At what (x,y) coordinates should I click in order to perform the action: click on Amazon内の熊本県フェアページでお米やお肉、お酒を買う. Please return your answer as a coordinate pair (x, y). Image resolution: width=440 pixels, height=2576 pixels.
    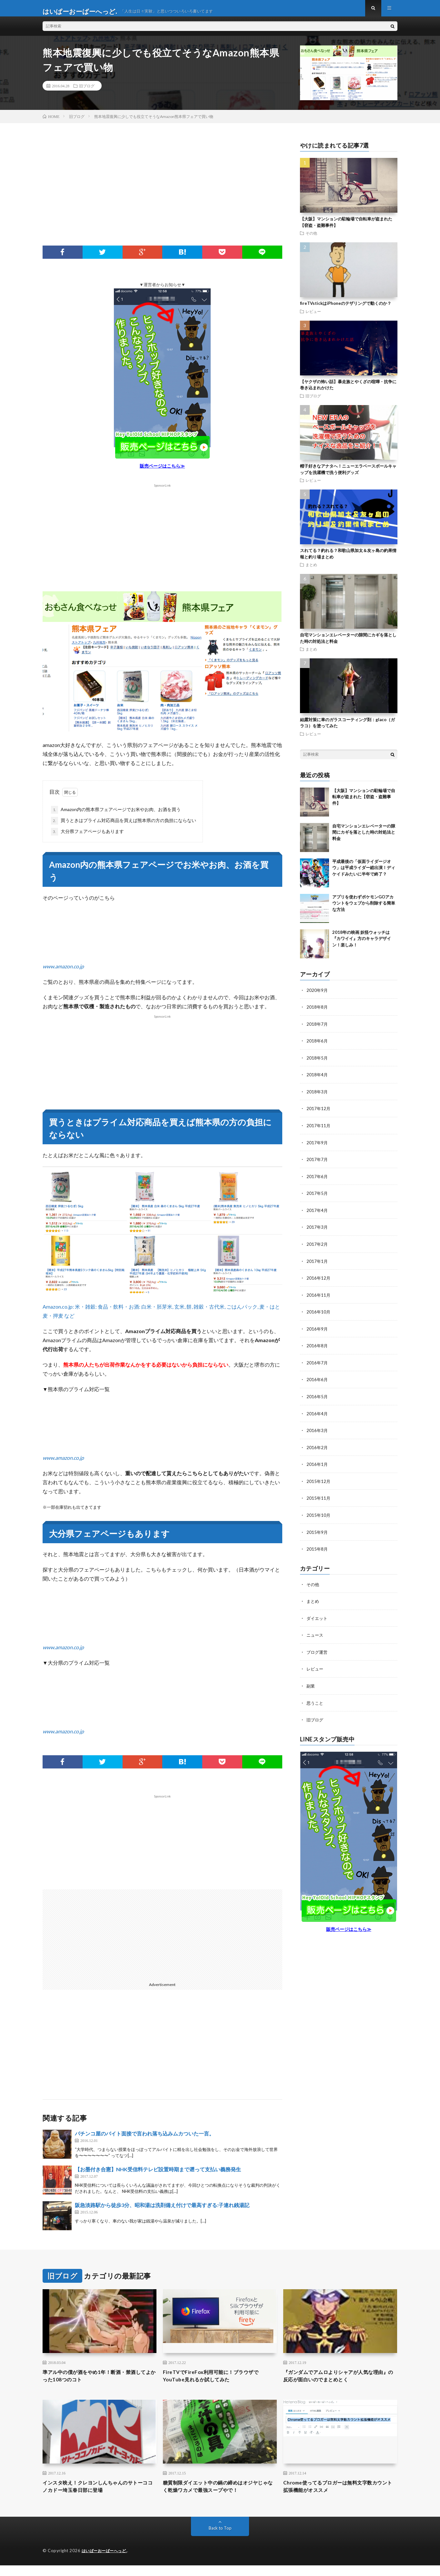
    Looking at the image, I should click on (116, 816).